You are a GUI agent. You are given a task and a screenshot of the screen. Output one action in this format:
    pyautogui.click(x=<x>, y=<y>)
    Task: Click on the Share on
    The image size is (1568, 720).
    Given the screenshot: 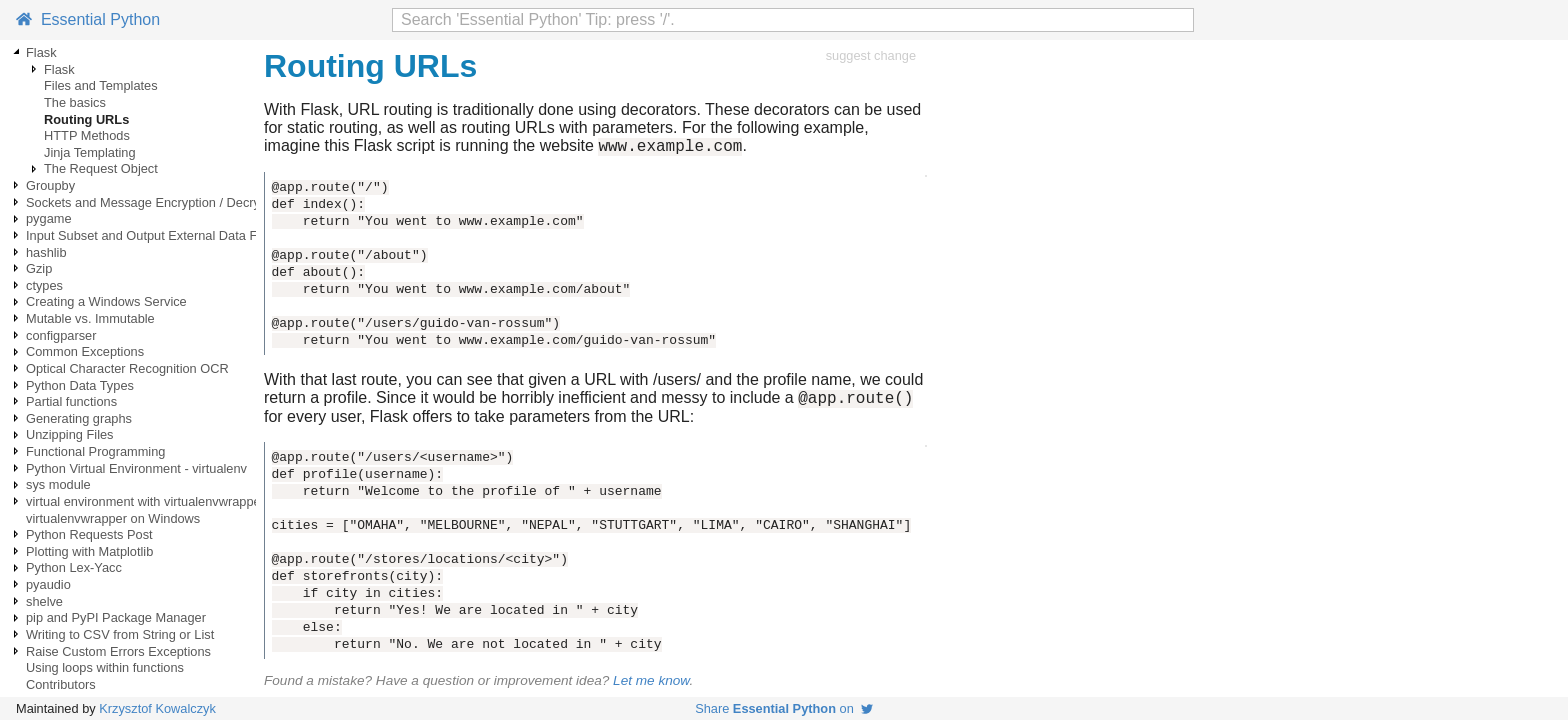 What is the action you would take?
    pyautogui.click(x=784, y=708)
    